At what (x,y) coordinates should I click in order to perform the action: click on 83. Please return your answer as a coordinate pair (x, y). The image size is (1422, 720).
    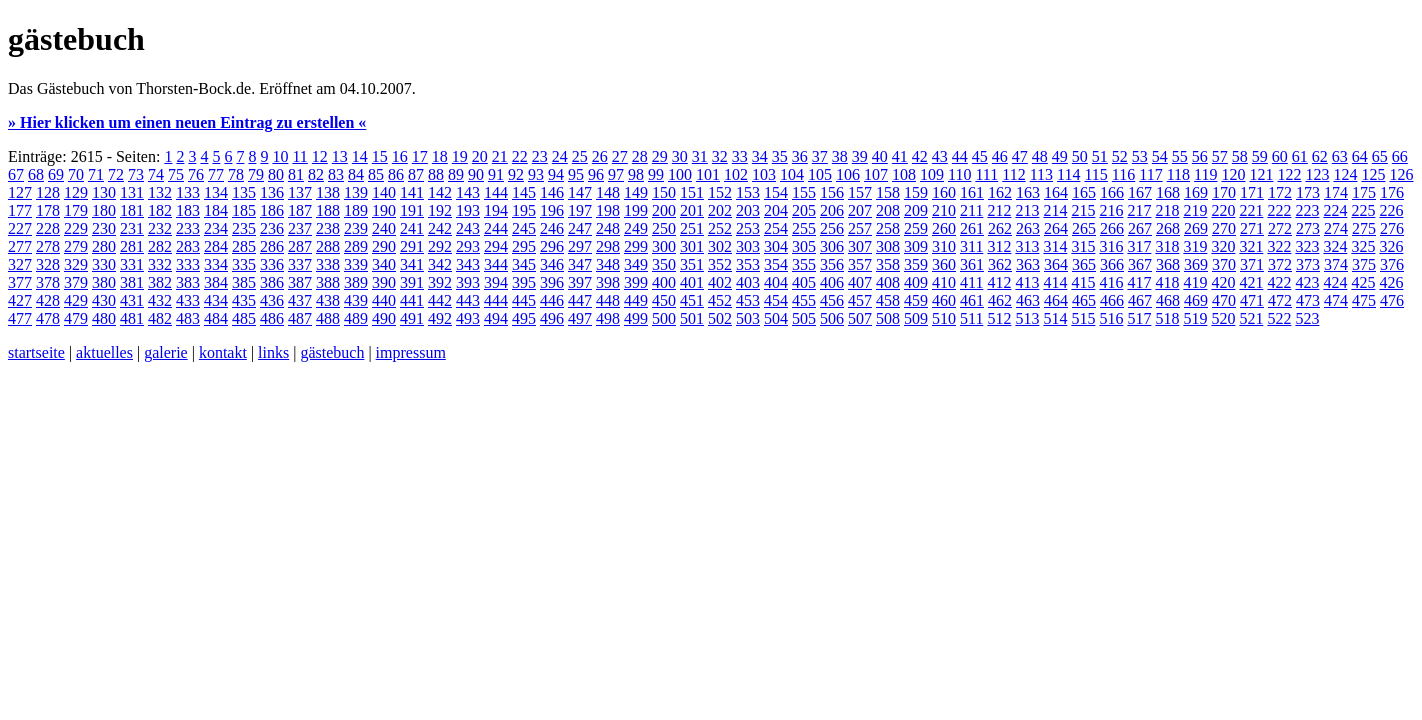
    Looking at the image, I should click on (336, 174).